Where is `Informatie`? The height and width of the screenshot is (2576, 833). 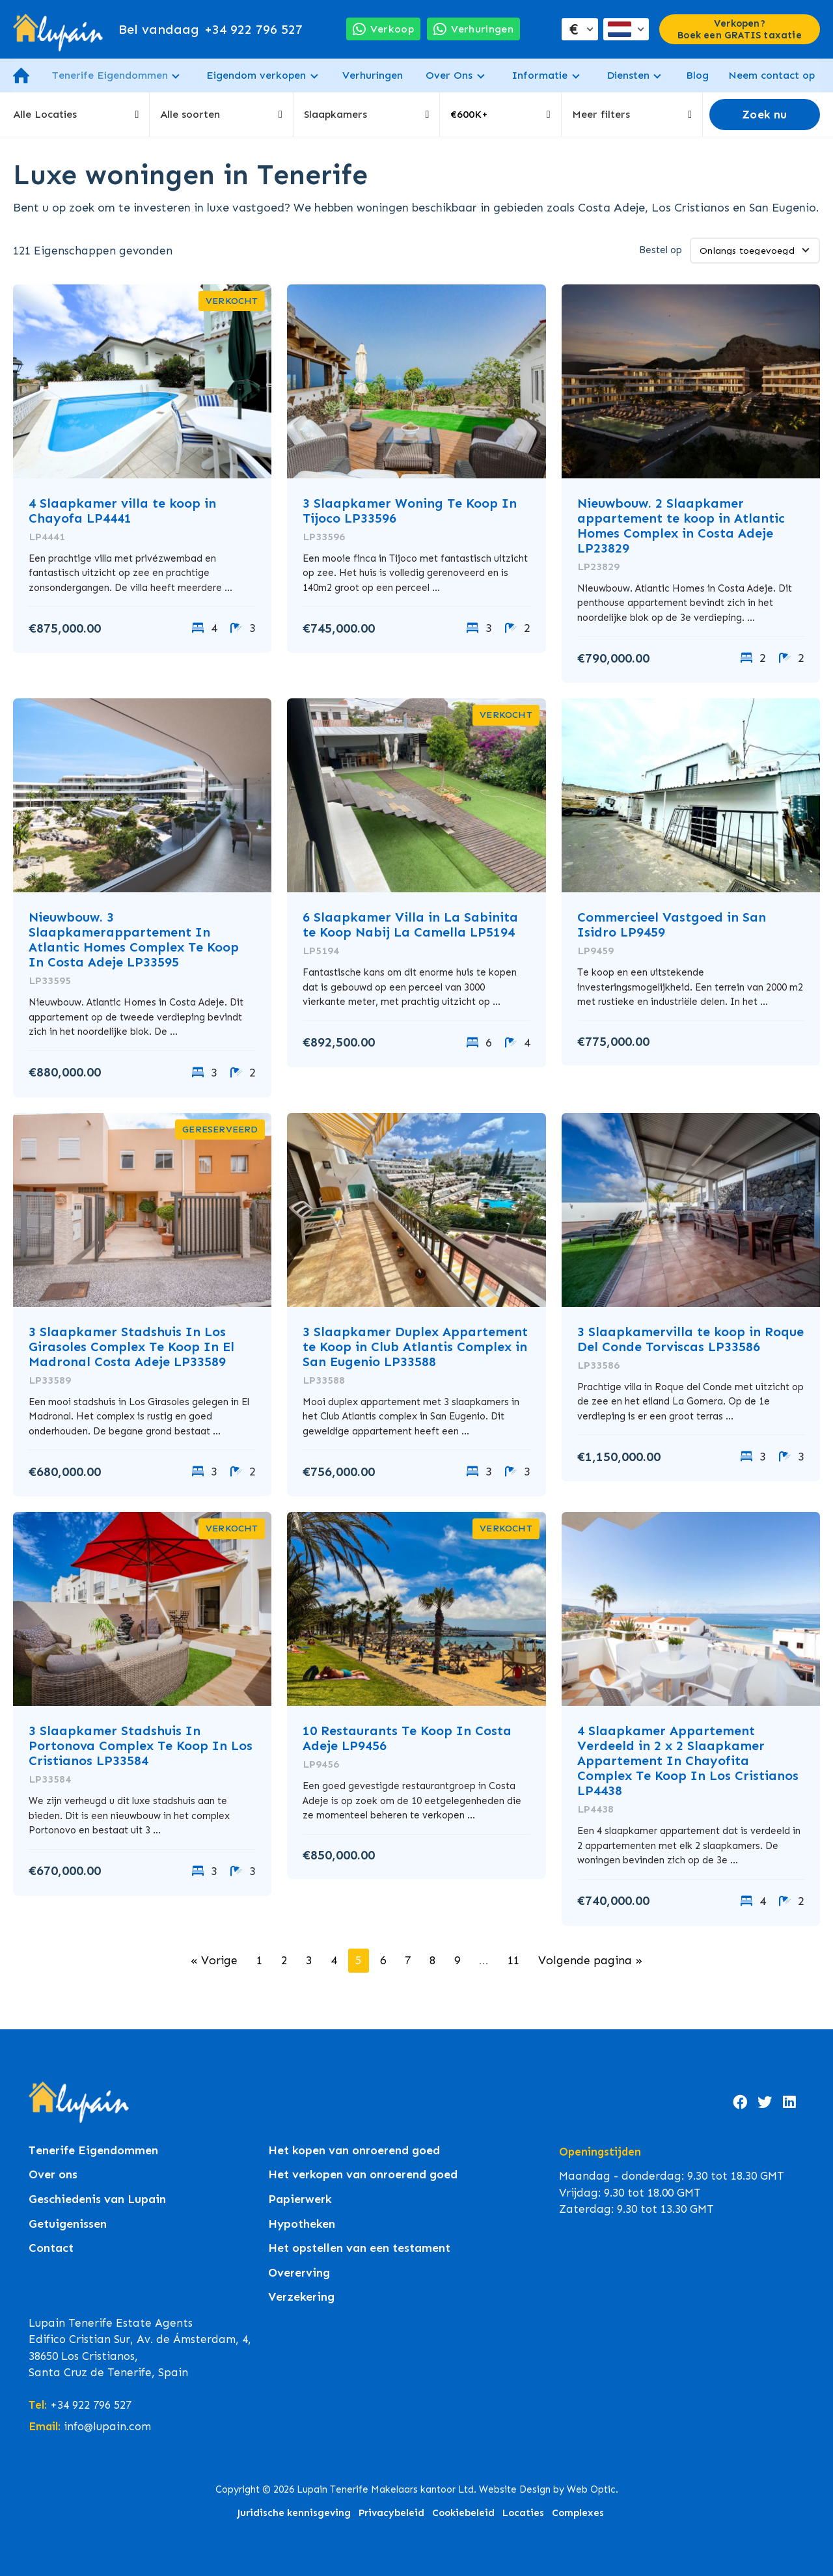 Informatie is located at coordinates (539, 75).